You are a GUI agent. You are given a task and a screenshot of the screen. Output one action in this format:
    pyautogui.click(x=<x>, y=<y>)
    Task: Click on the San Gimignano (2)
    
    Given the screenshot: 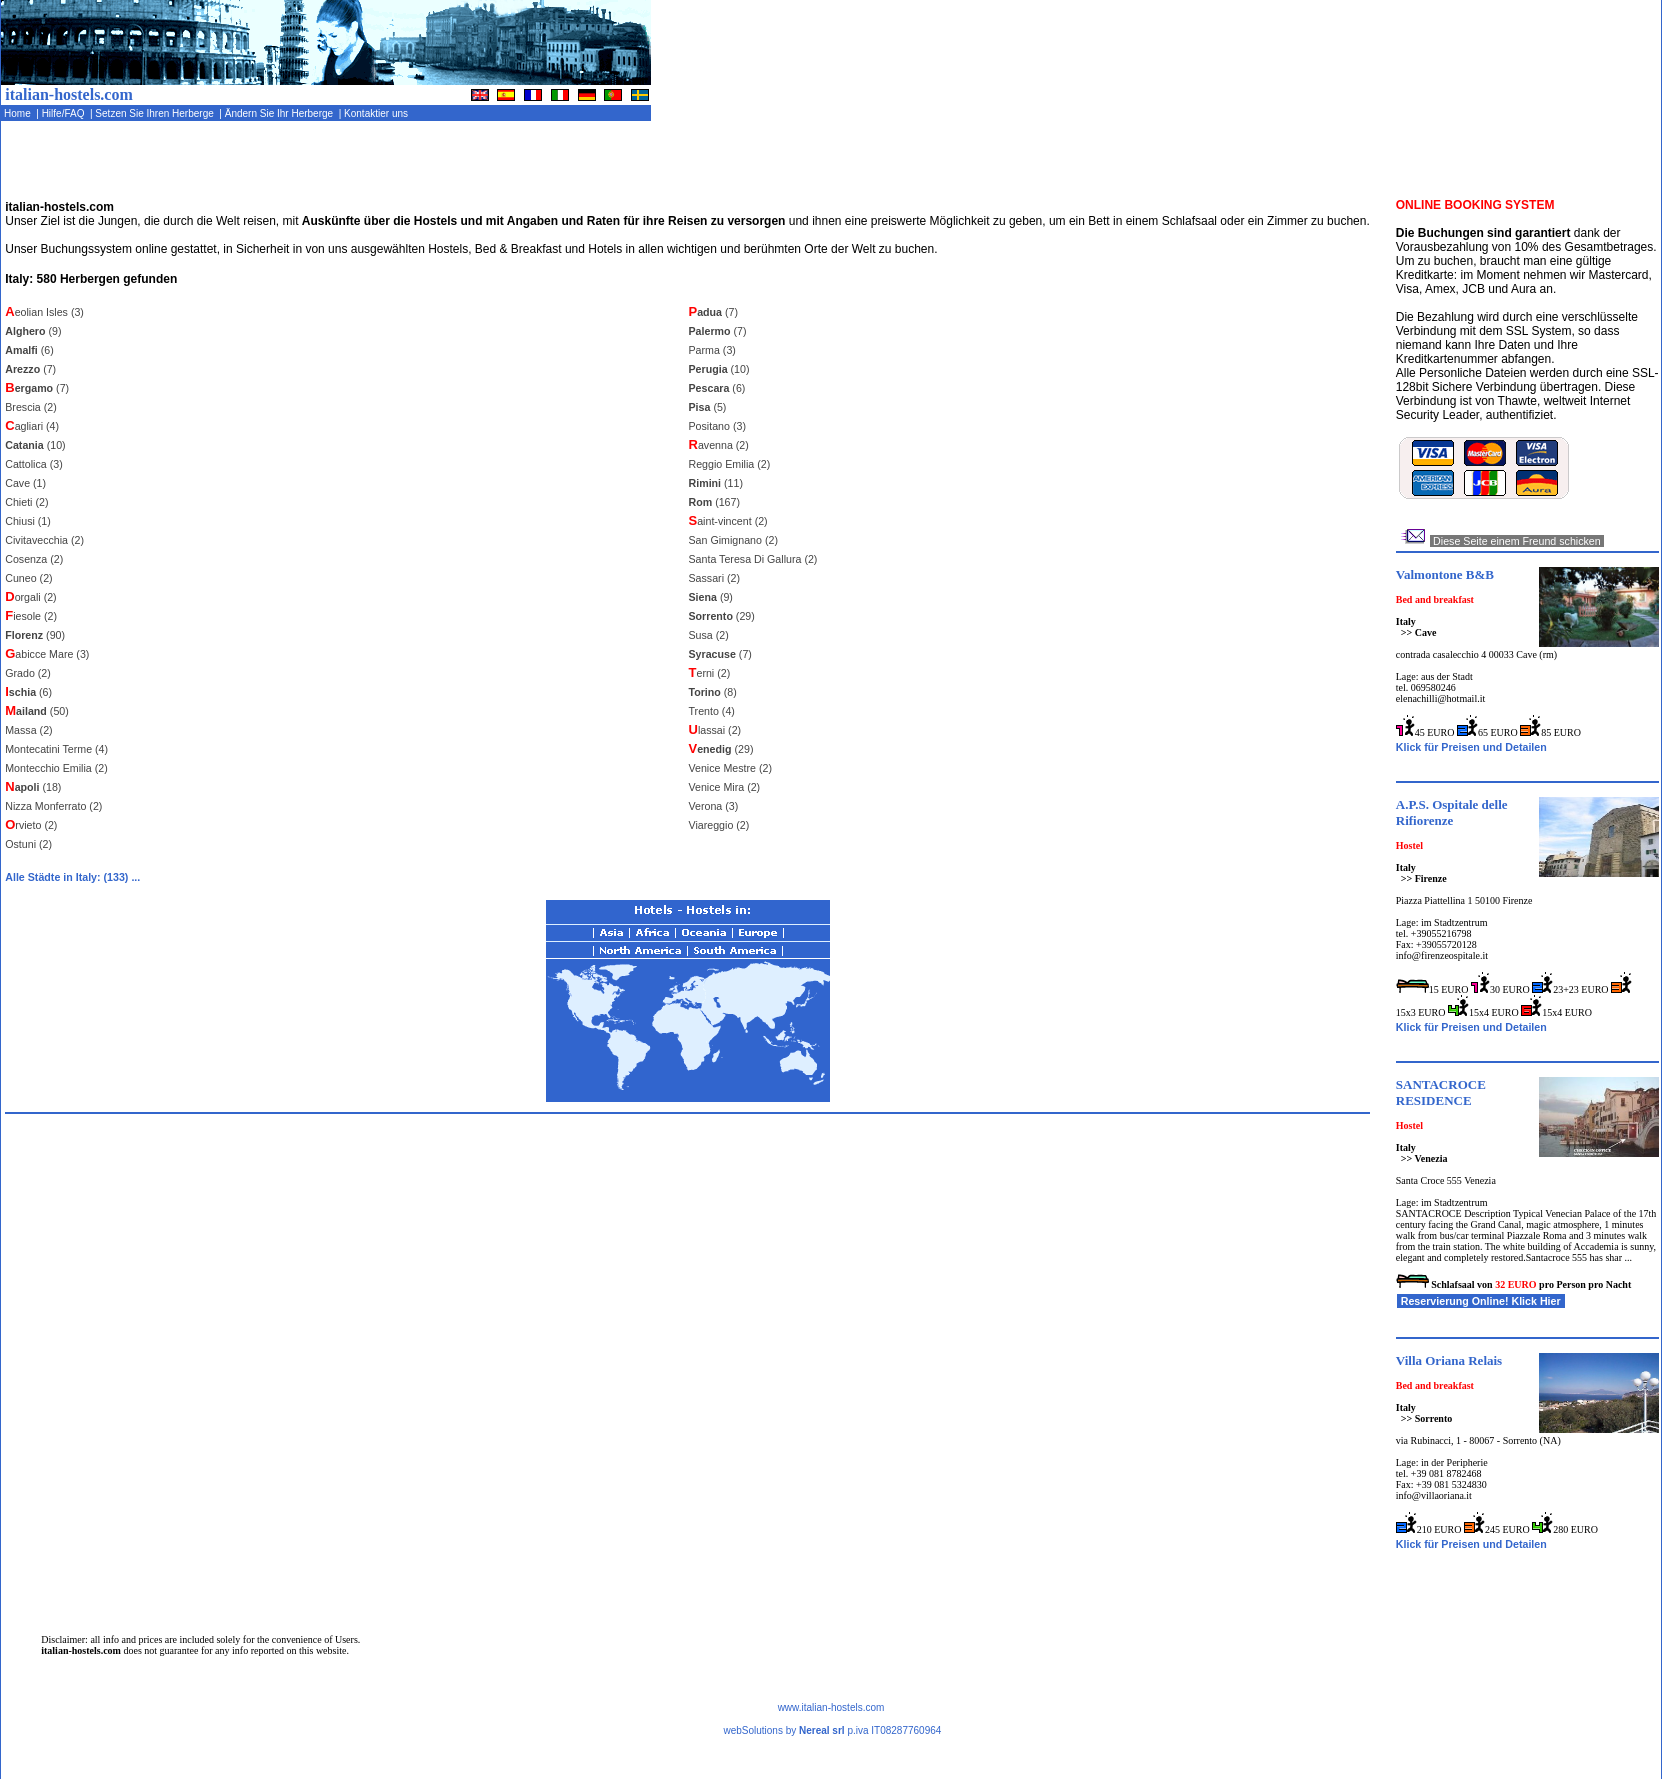 What is the action you would take?
    pyautogui.click(x=733, y=540)
    